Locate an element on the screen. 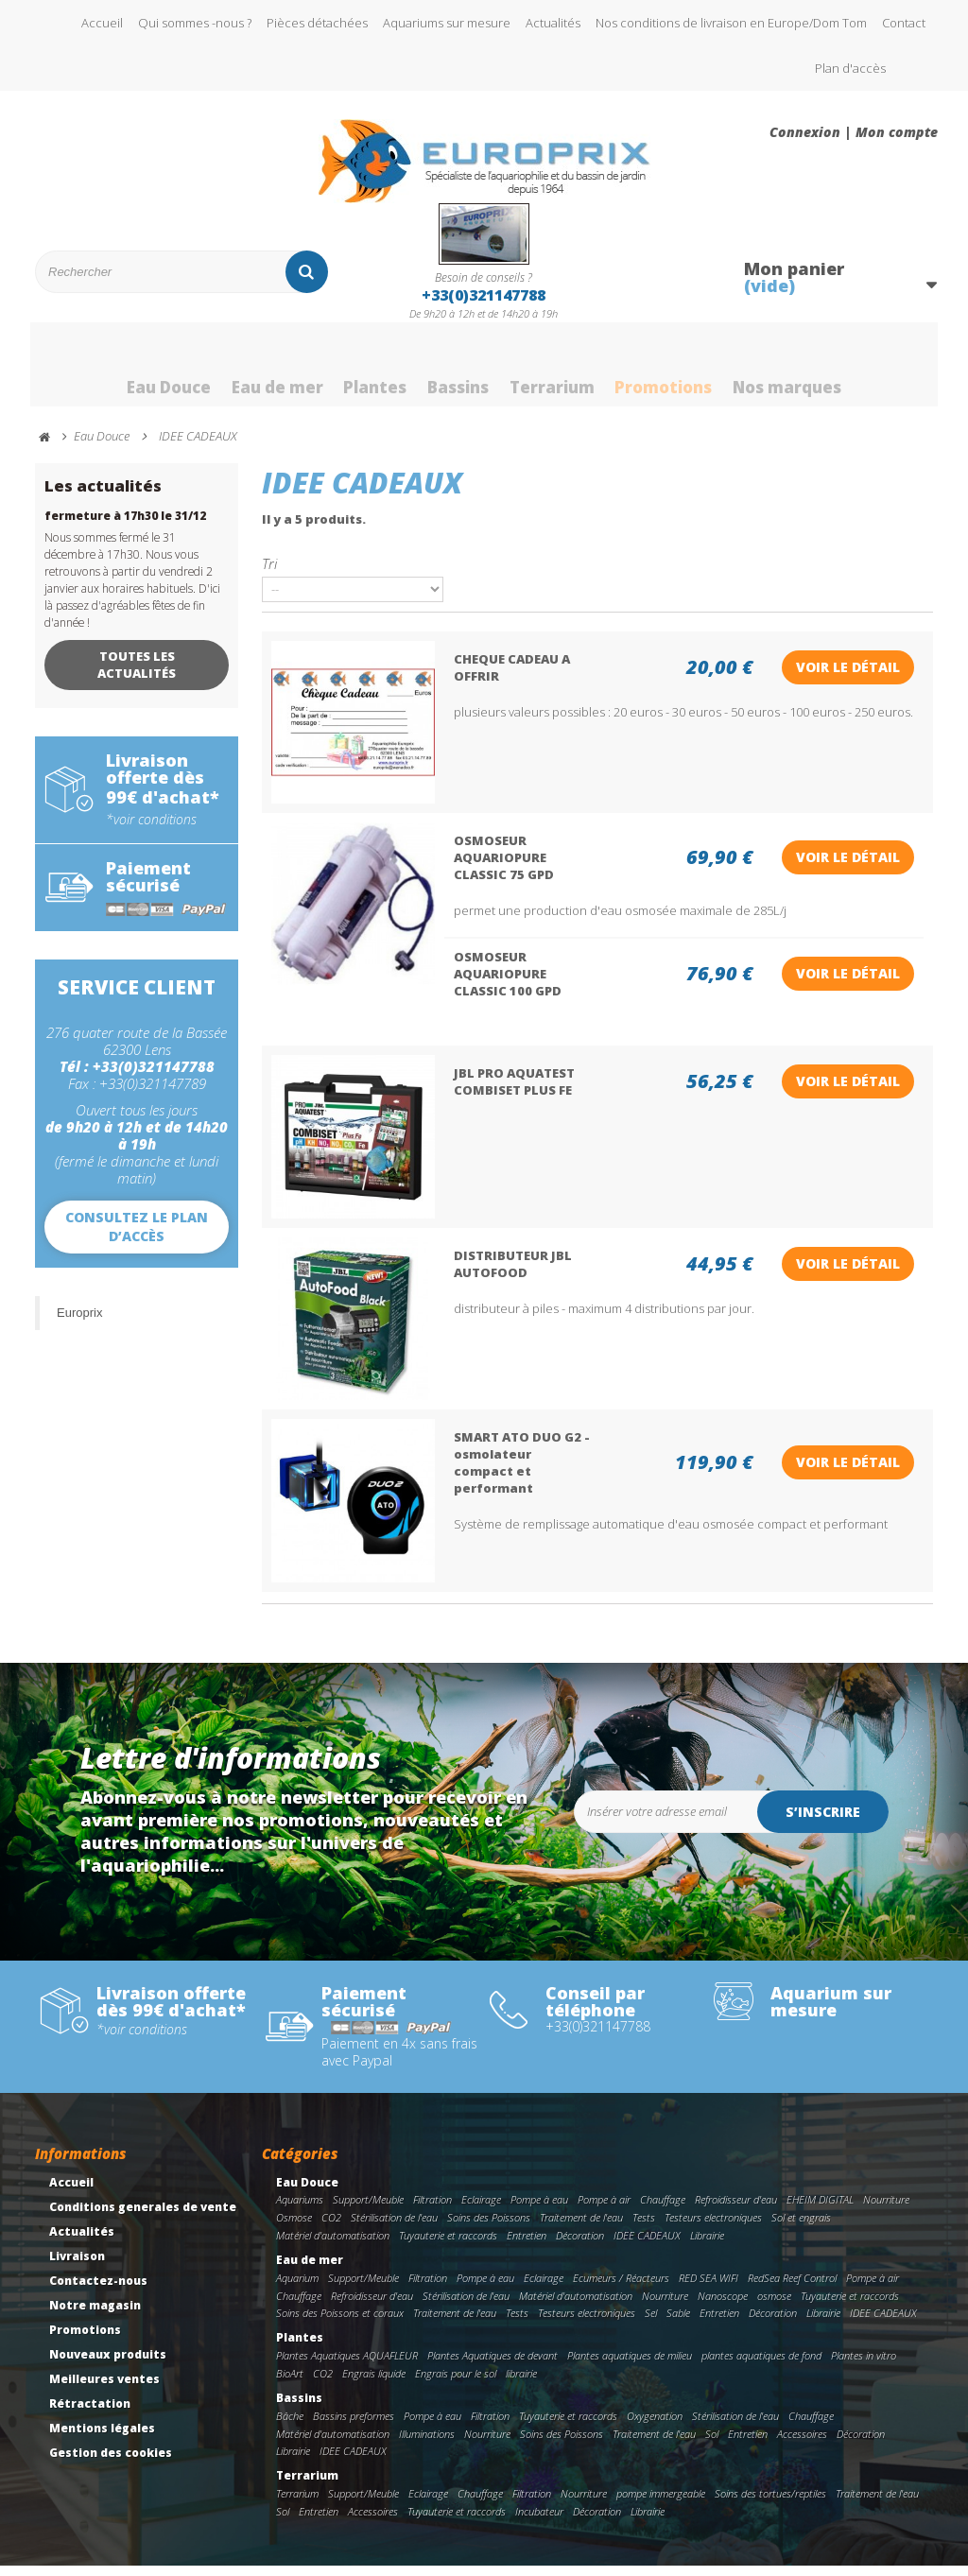 The height and width of the screenshot is (2576, 968). Tri is located at coordinates (269, 573).